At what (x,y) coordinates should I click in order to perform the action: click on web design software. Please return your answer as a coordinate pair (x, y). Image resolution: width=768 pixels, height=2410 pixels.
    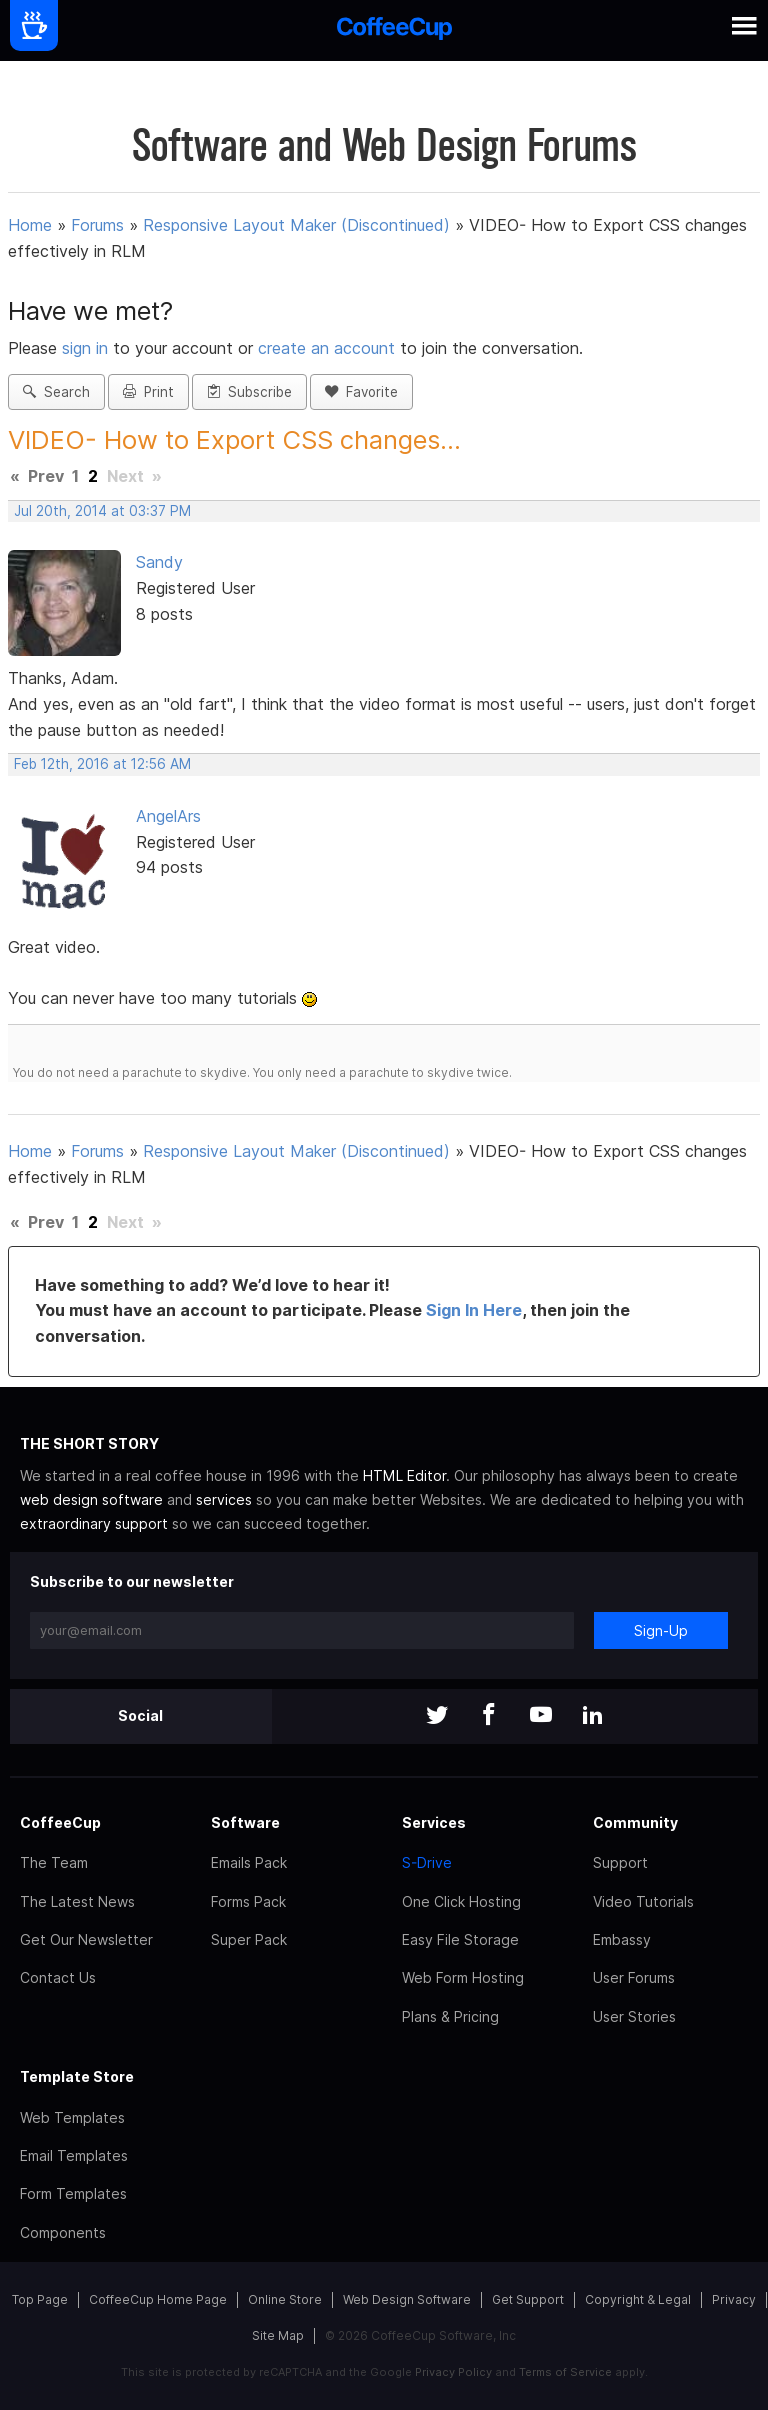
    Looking at the image, I should click on (91, 1499).